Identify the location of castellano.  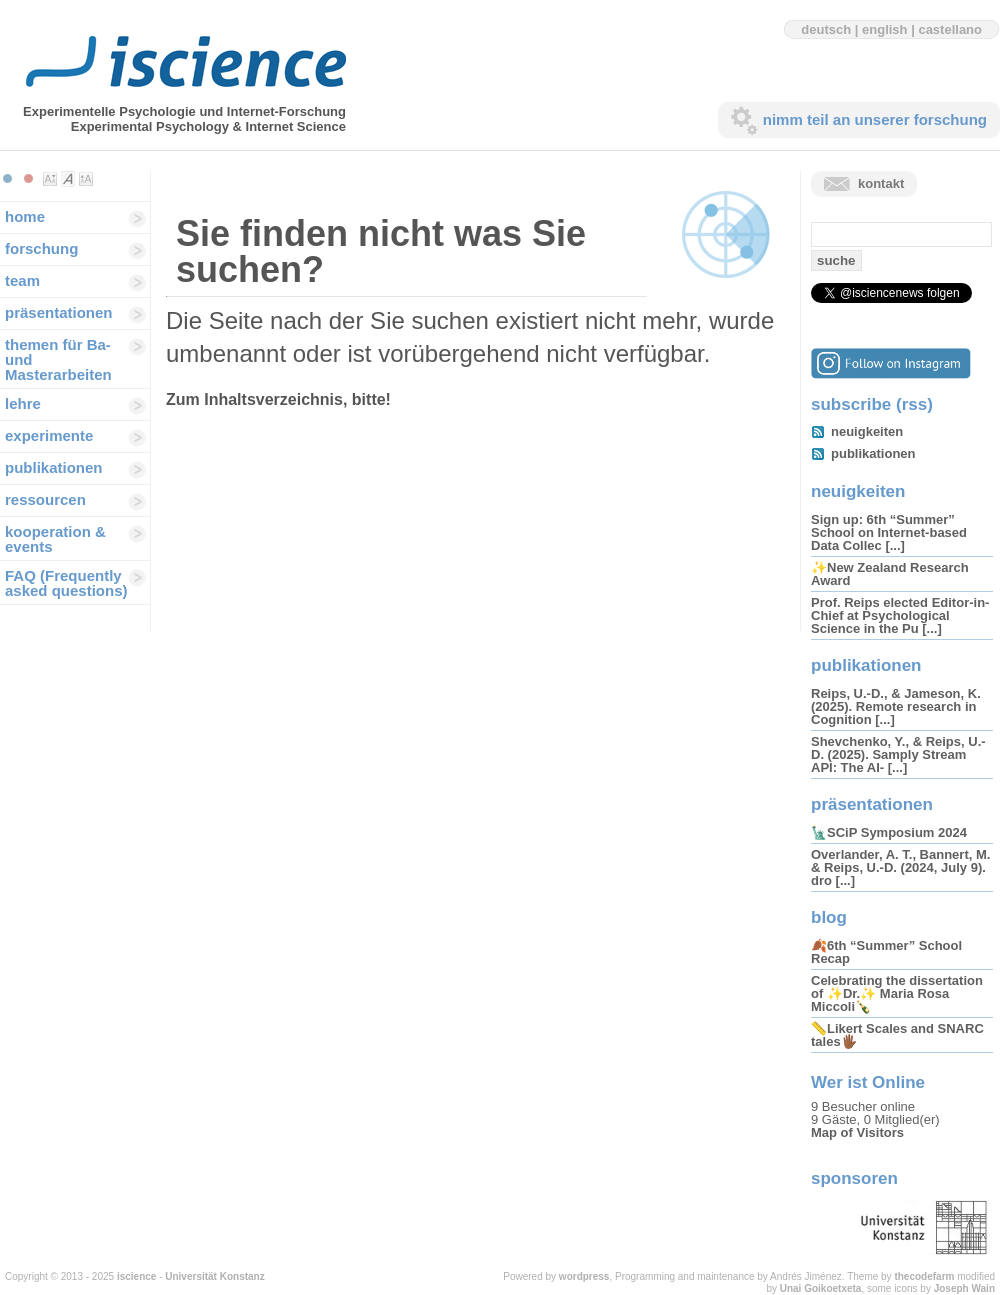
(950, 29).